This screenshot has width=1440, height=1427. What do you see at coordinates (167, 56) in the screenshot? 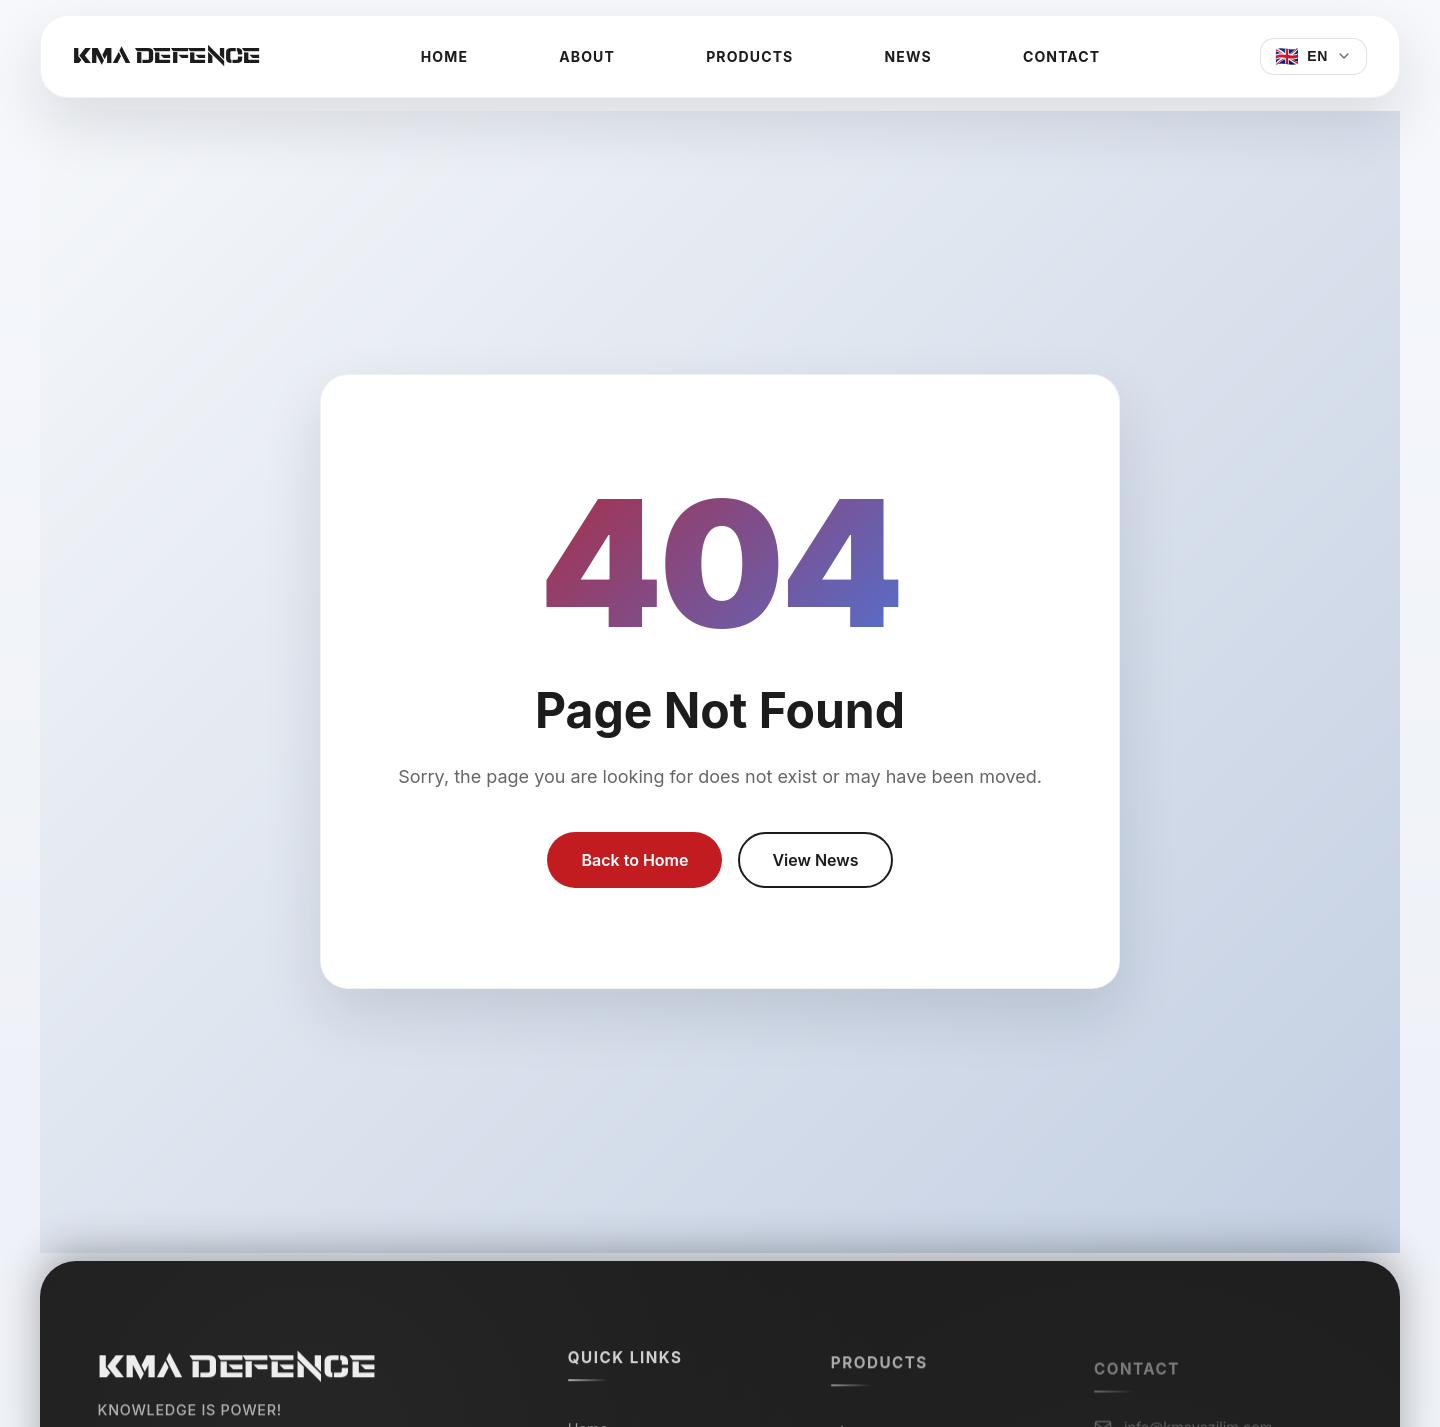
I see `KMA DEFENCE` at bounding box center [167, 56].